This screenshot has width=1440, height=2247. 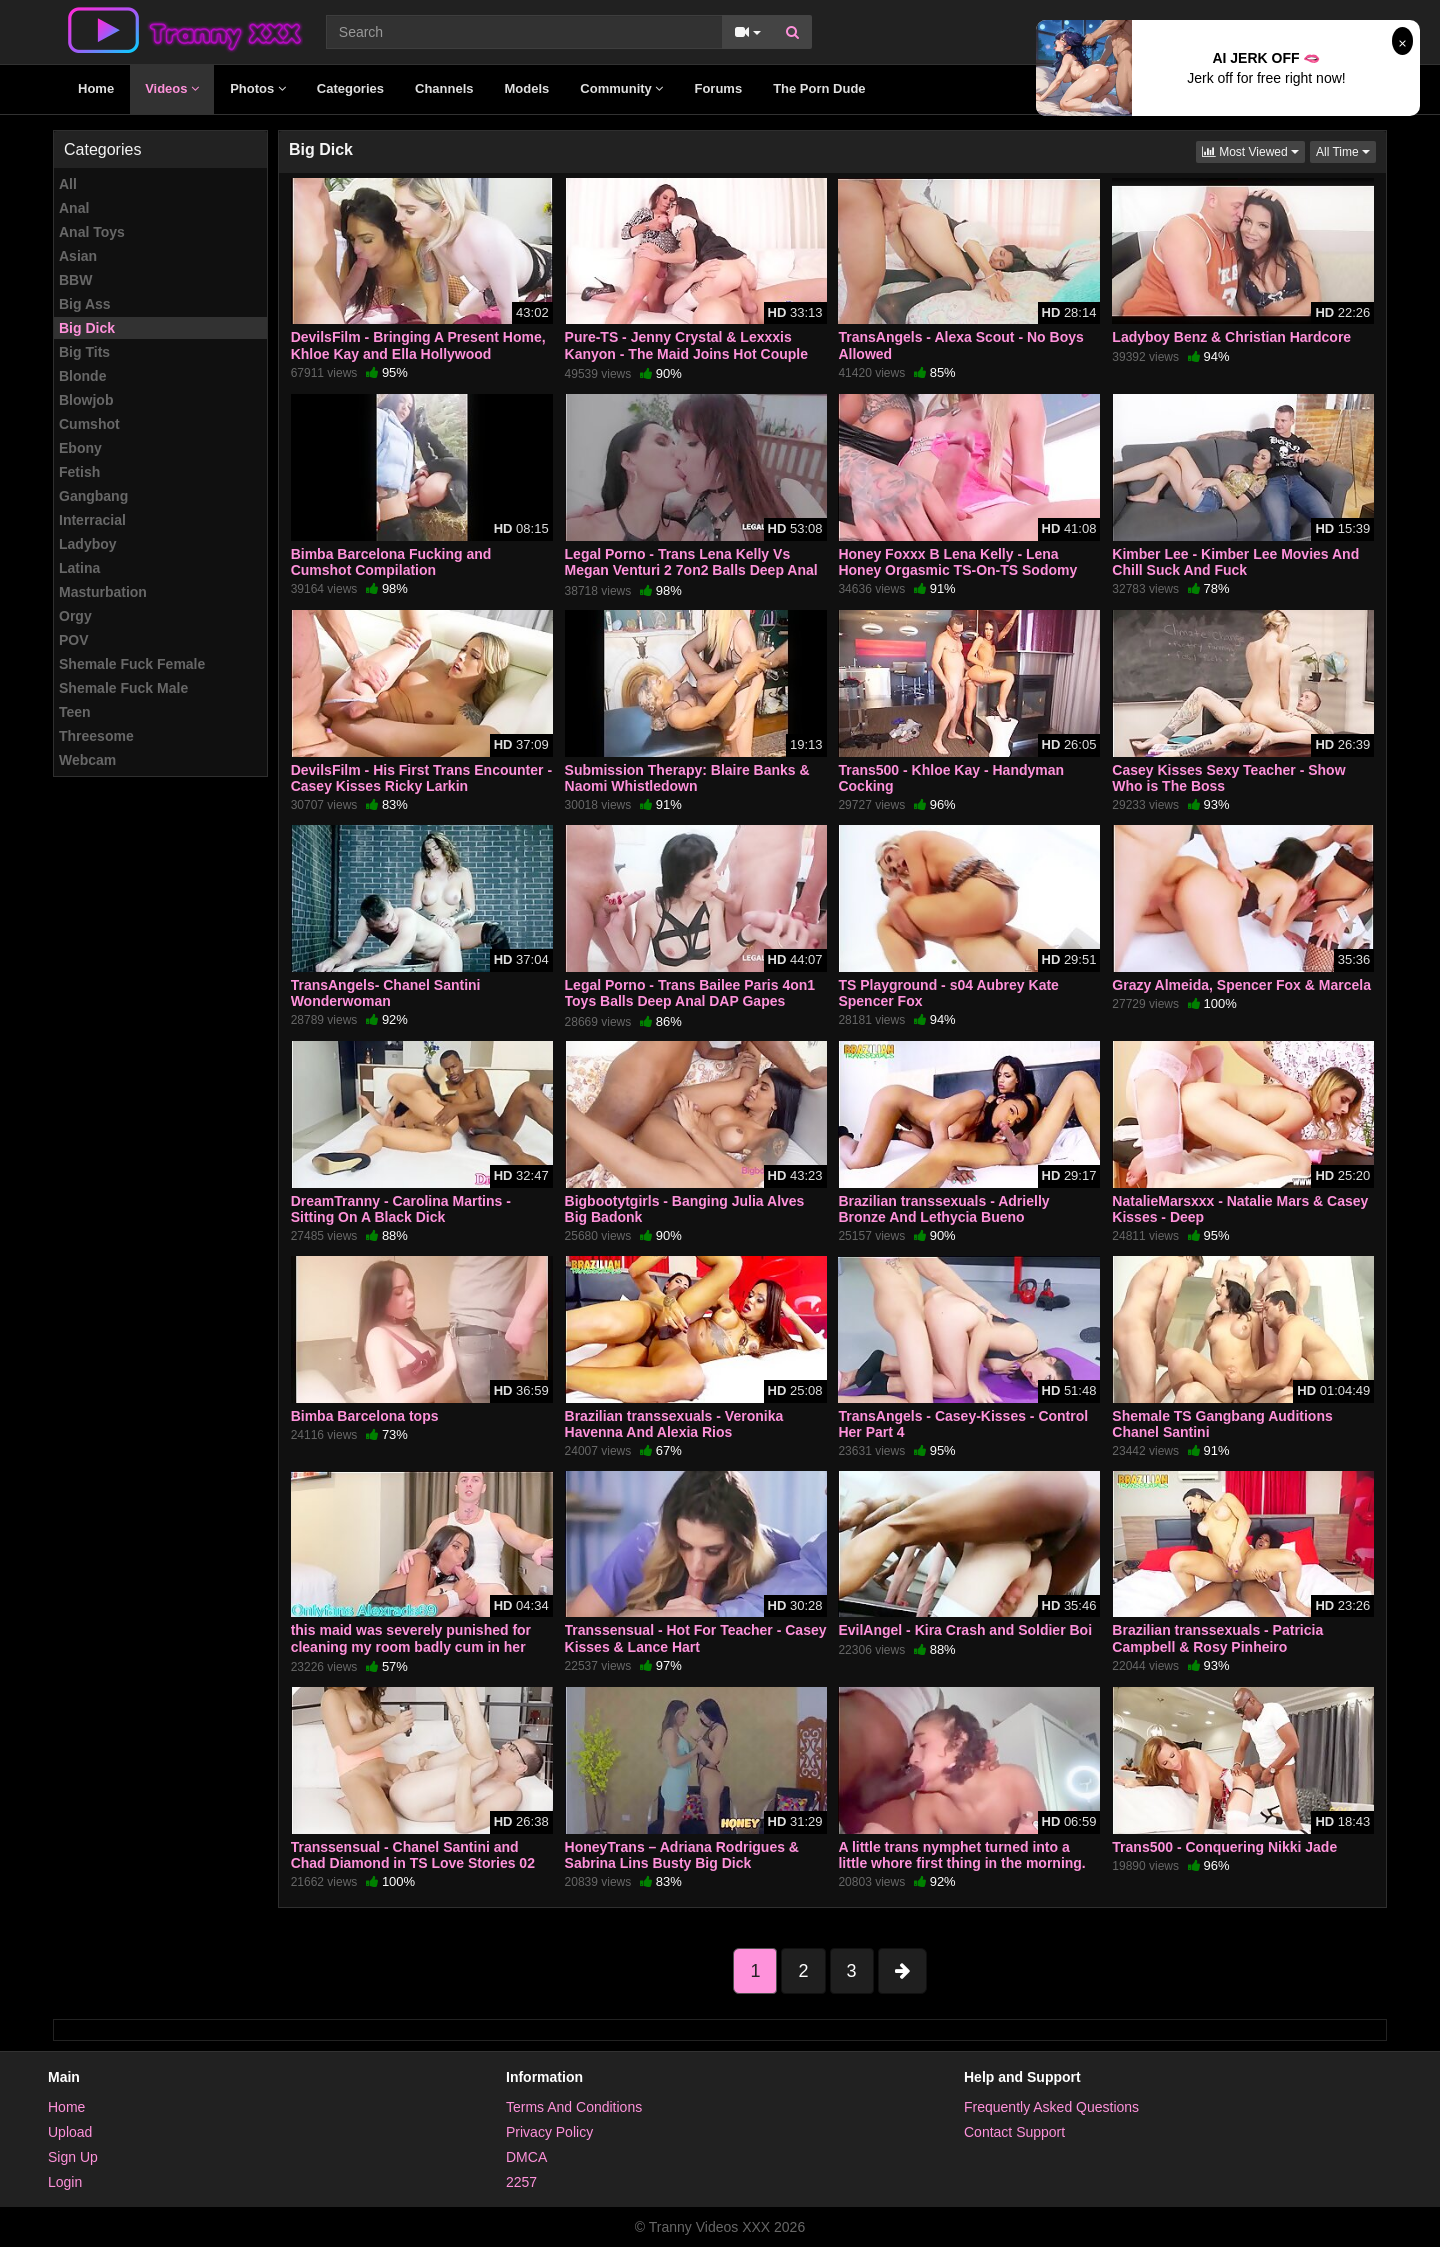 I want to click on Honey Foxxx B Lena Kelly - Lena Honey Orgasmic TS-On-TS Sodomy, so click(x=957, y=562).